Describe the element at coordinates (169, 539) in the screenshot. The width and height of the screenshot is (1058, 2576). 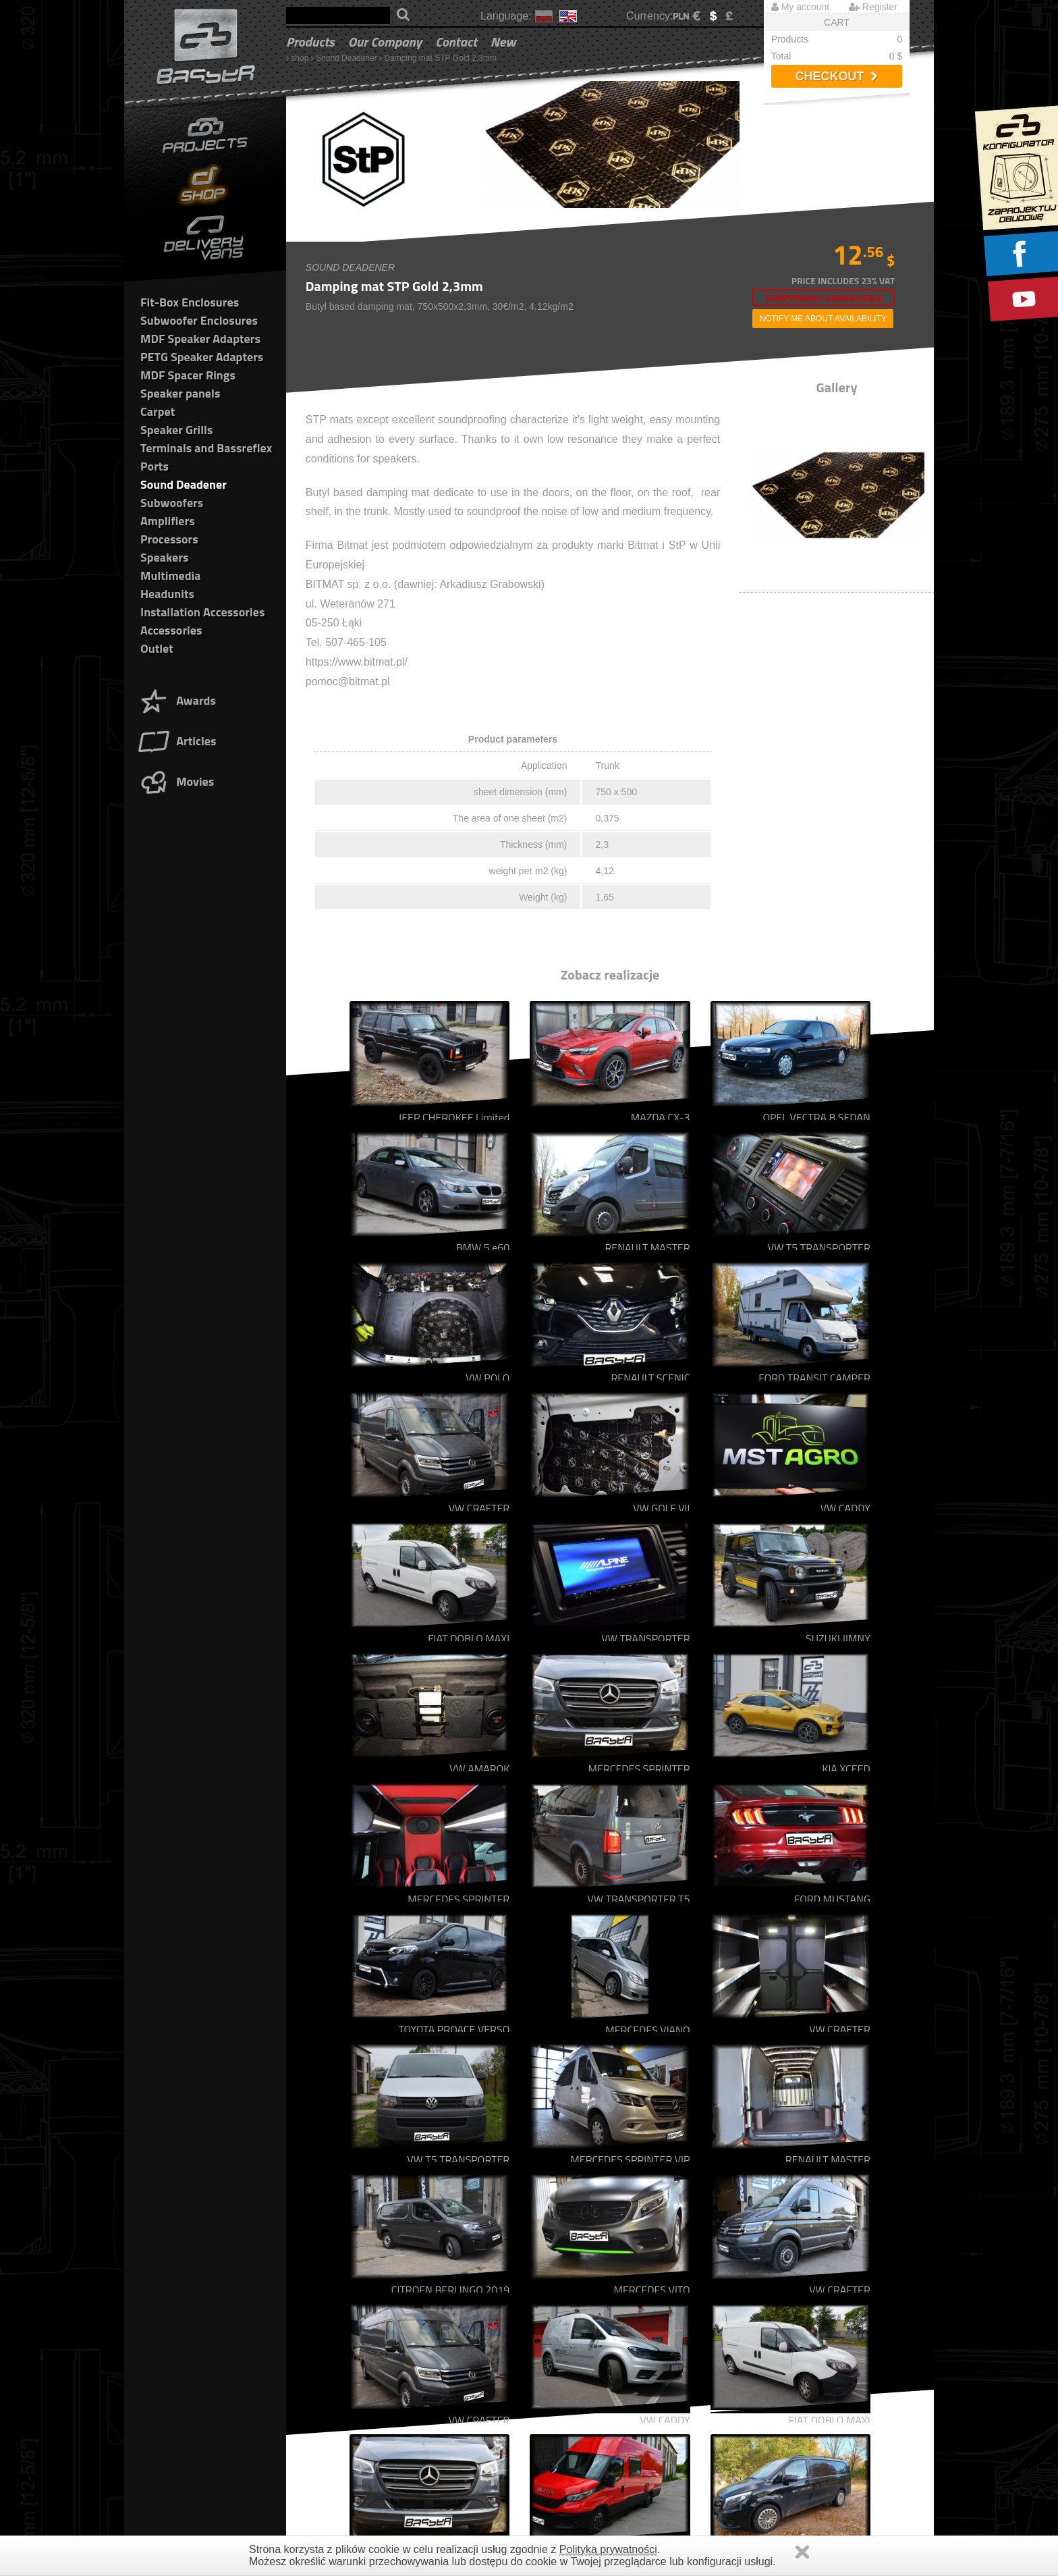
I see `Processors` at that location.